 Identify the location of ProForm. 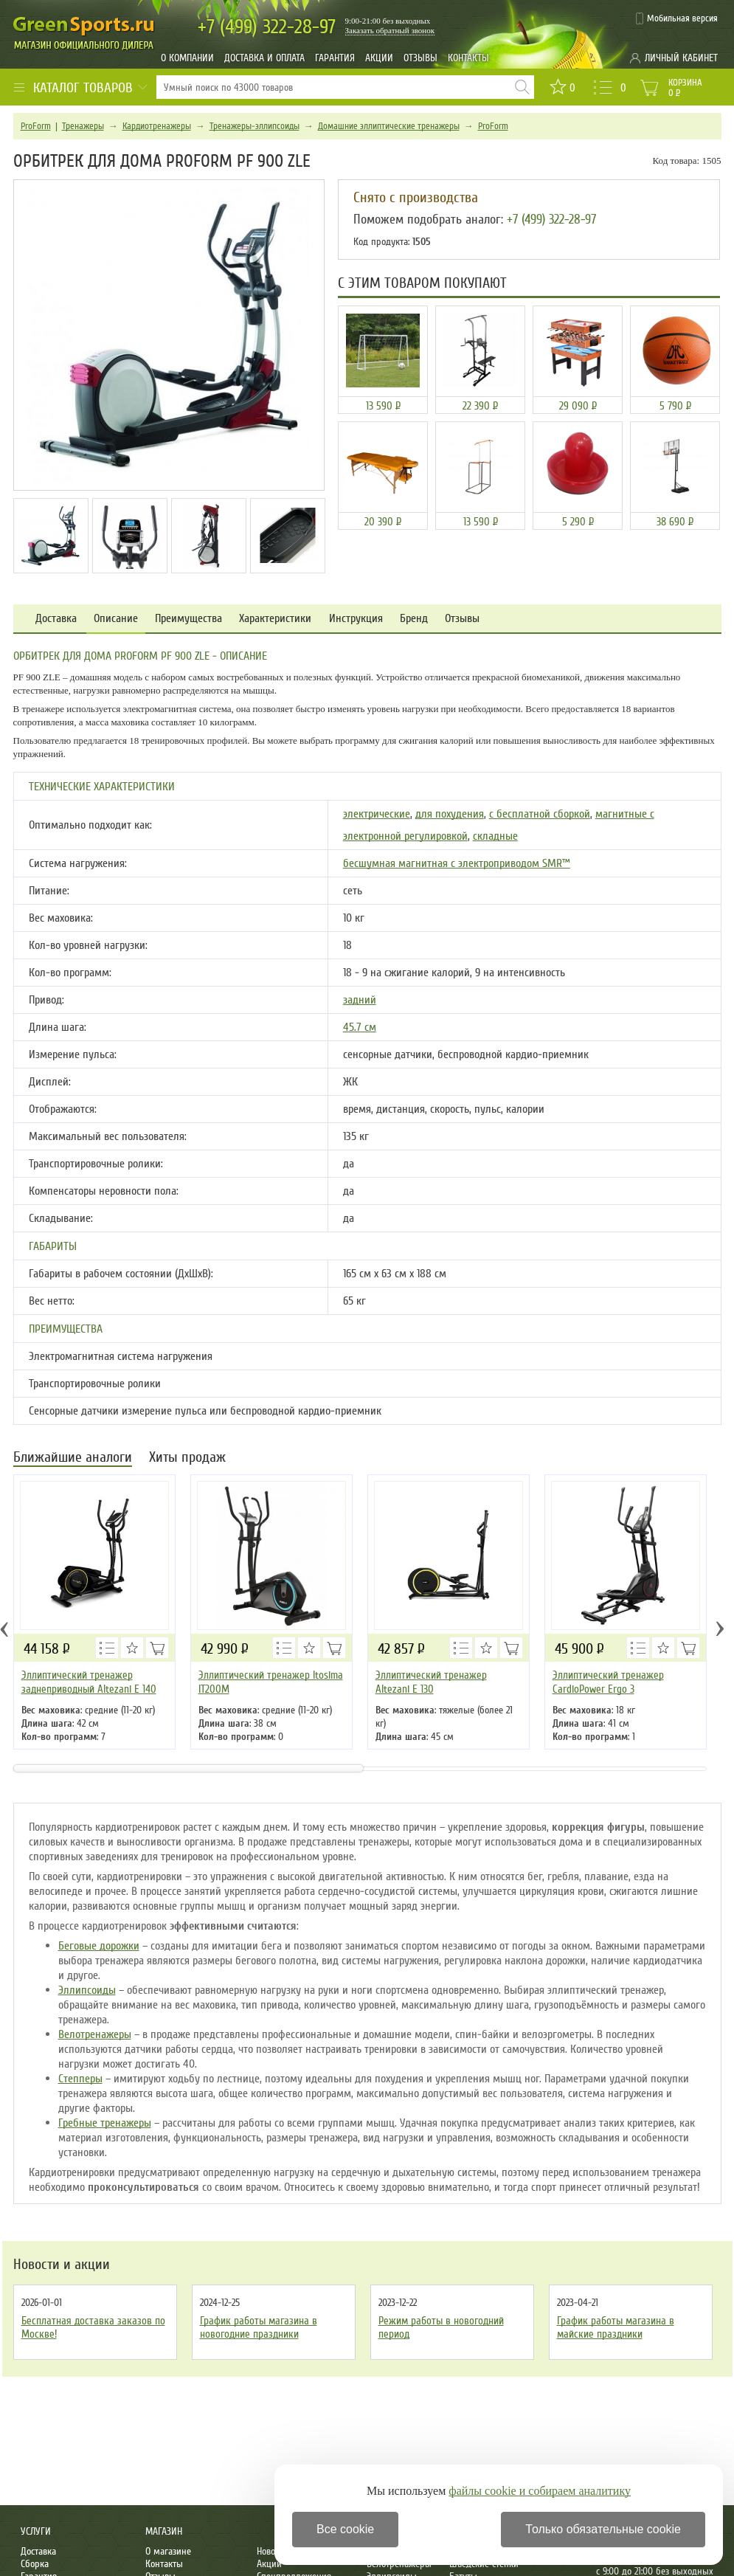
(36, 126).